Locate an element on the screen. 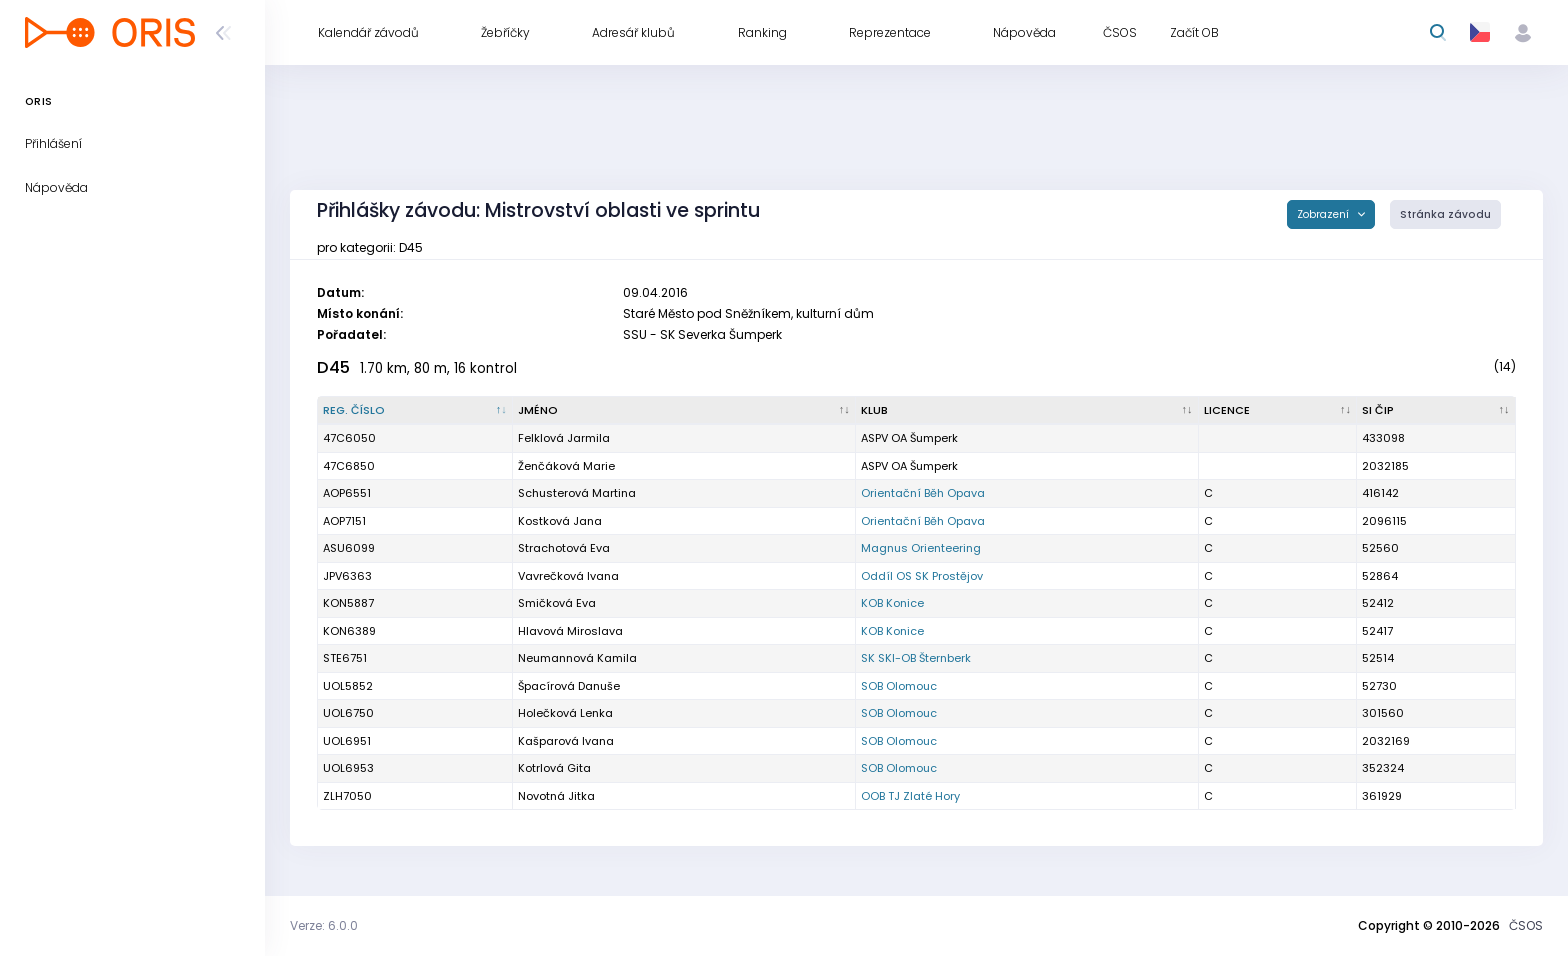 The width and height of the screenshot is (1568, 956). Orientační Běh Opava is located at coordinates (923, 493).